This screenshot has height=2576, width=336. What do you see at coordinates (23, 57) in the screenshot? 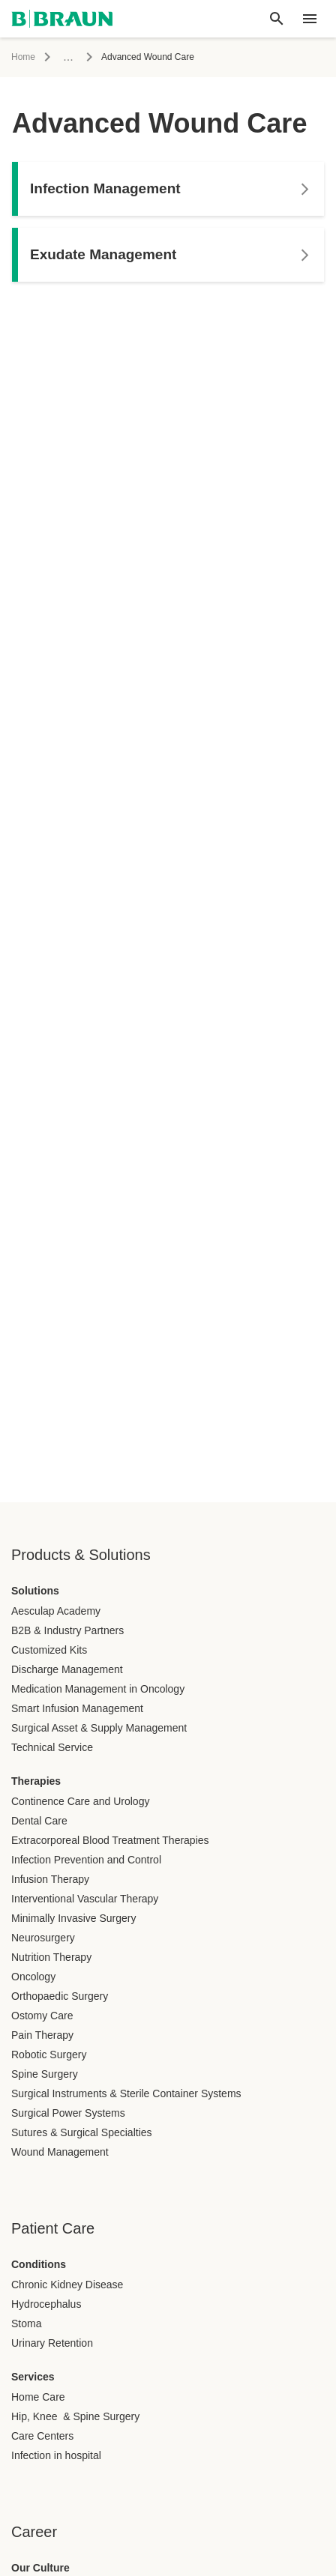
I see `Home` at bounding box center [23, 57].